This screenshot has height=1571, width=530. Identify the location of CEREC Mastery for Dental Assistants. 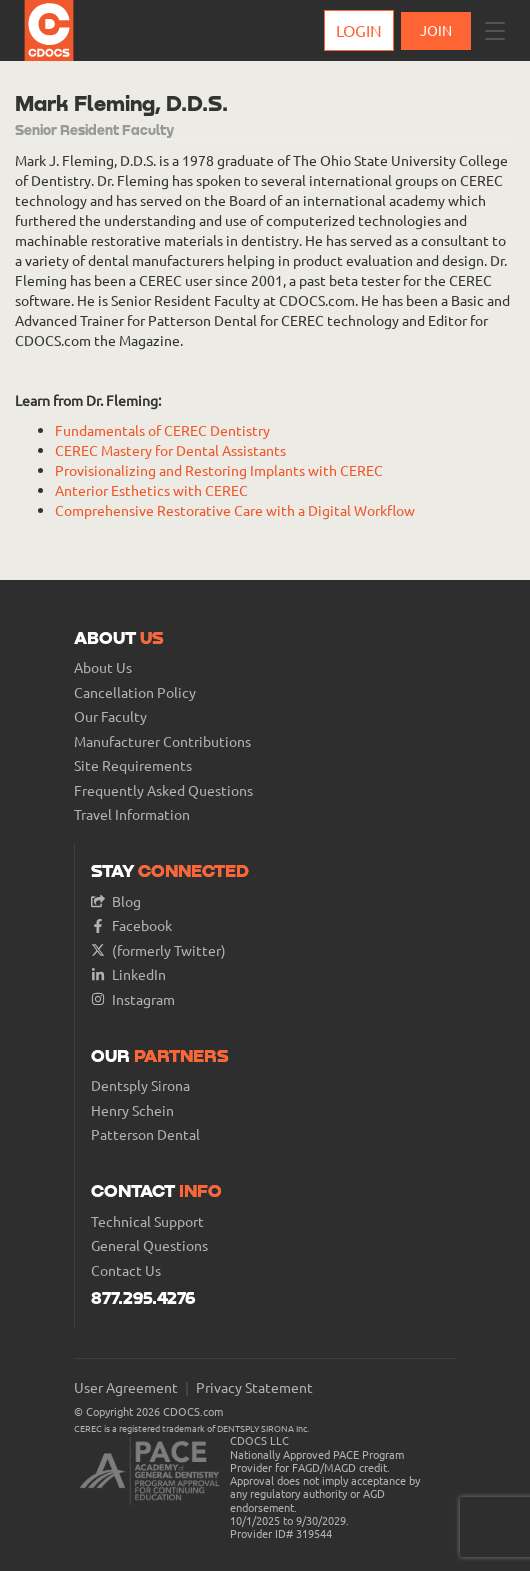
(170, 450).